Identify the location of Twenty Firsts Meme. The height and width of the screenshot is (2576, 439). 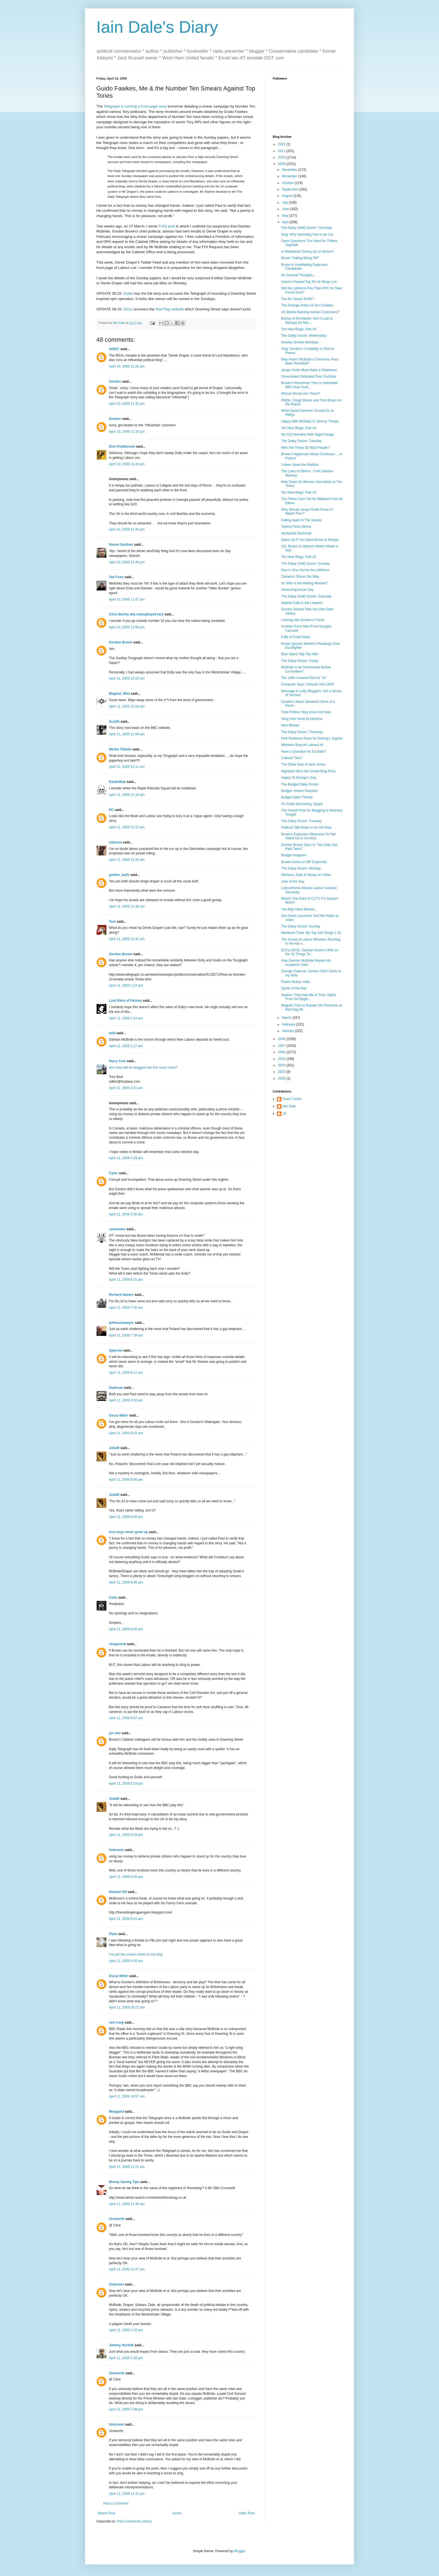
(296, 527).